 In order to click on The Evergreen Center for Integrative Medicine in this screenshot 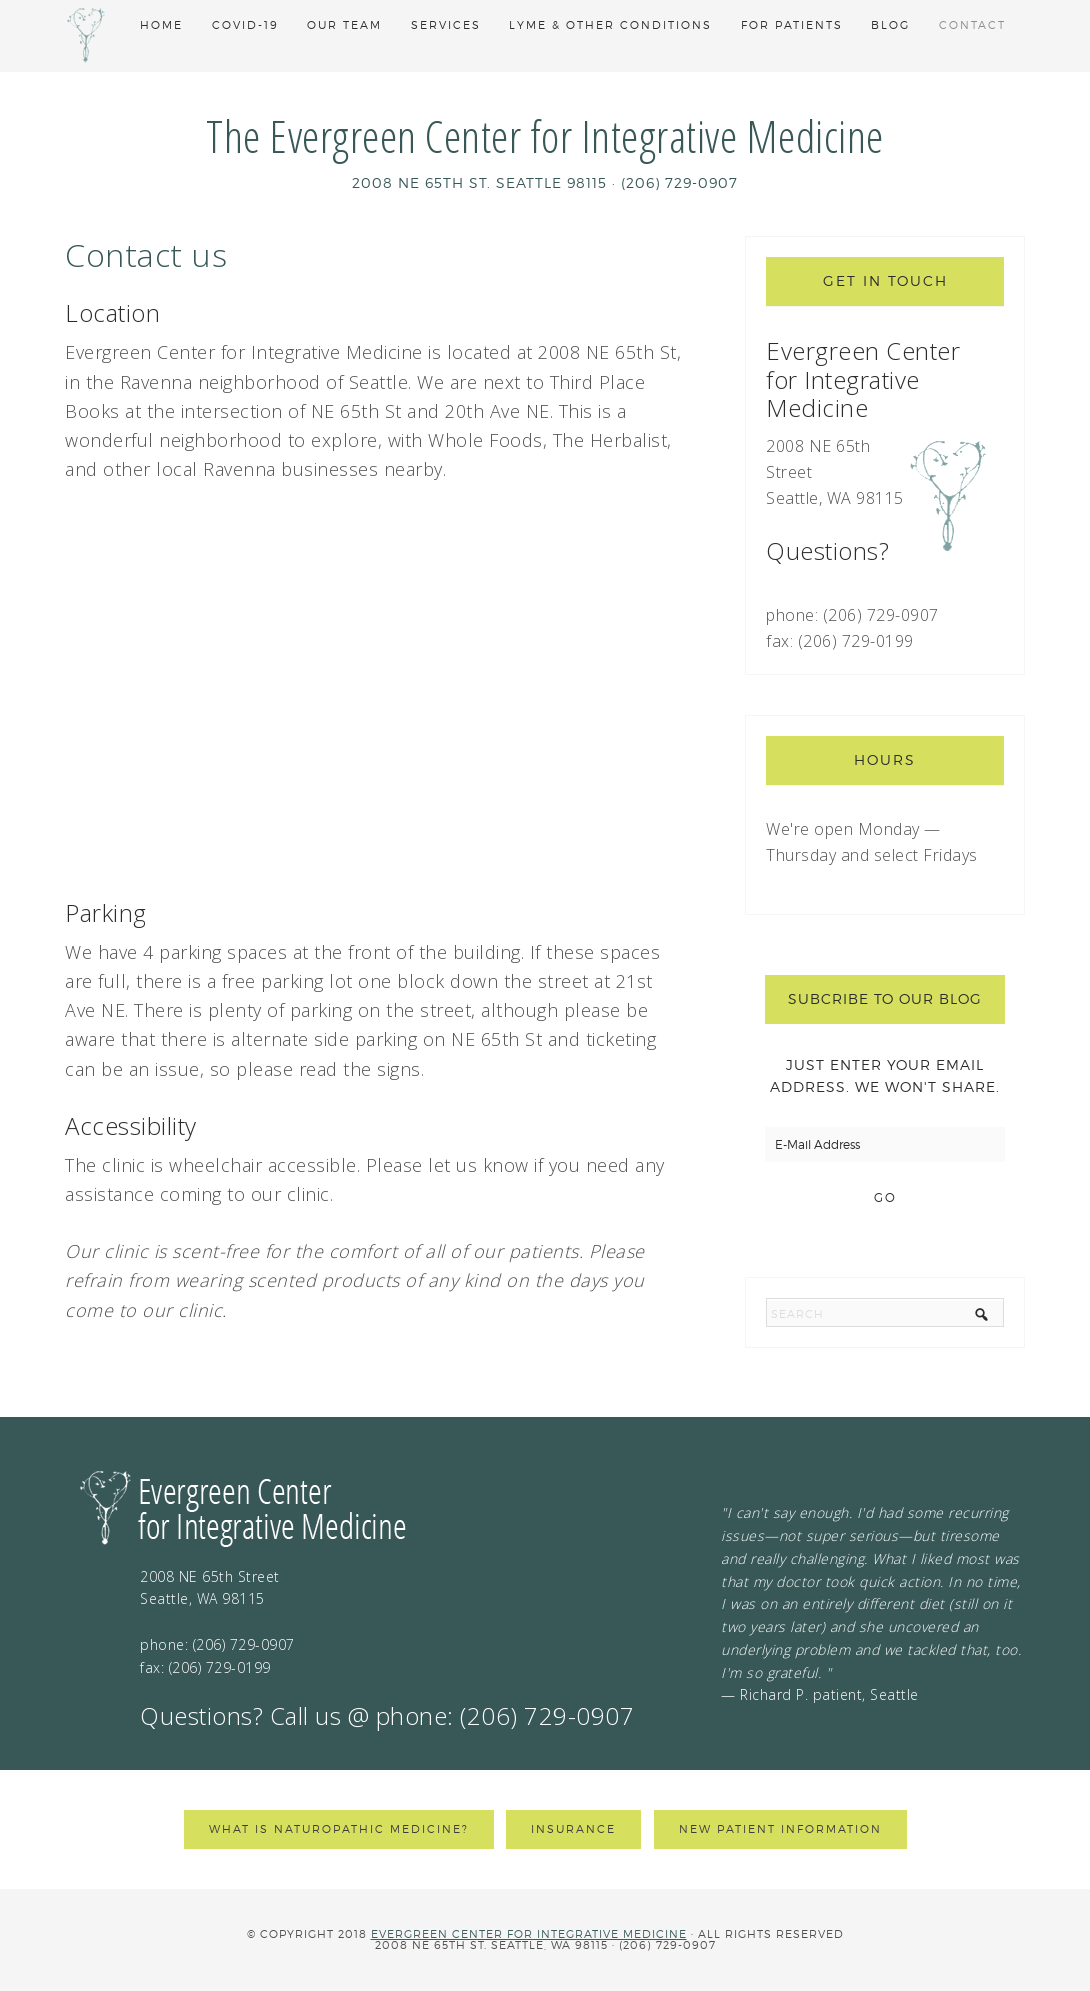, I will do `click(545, 135)`.